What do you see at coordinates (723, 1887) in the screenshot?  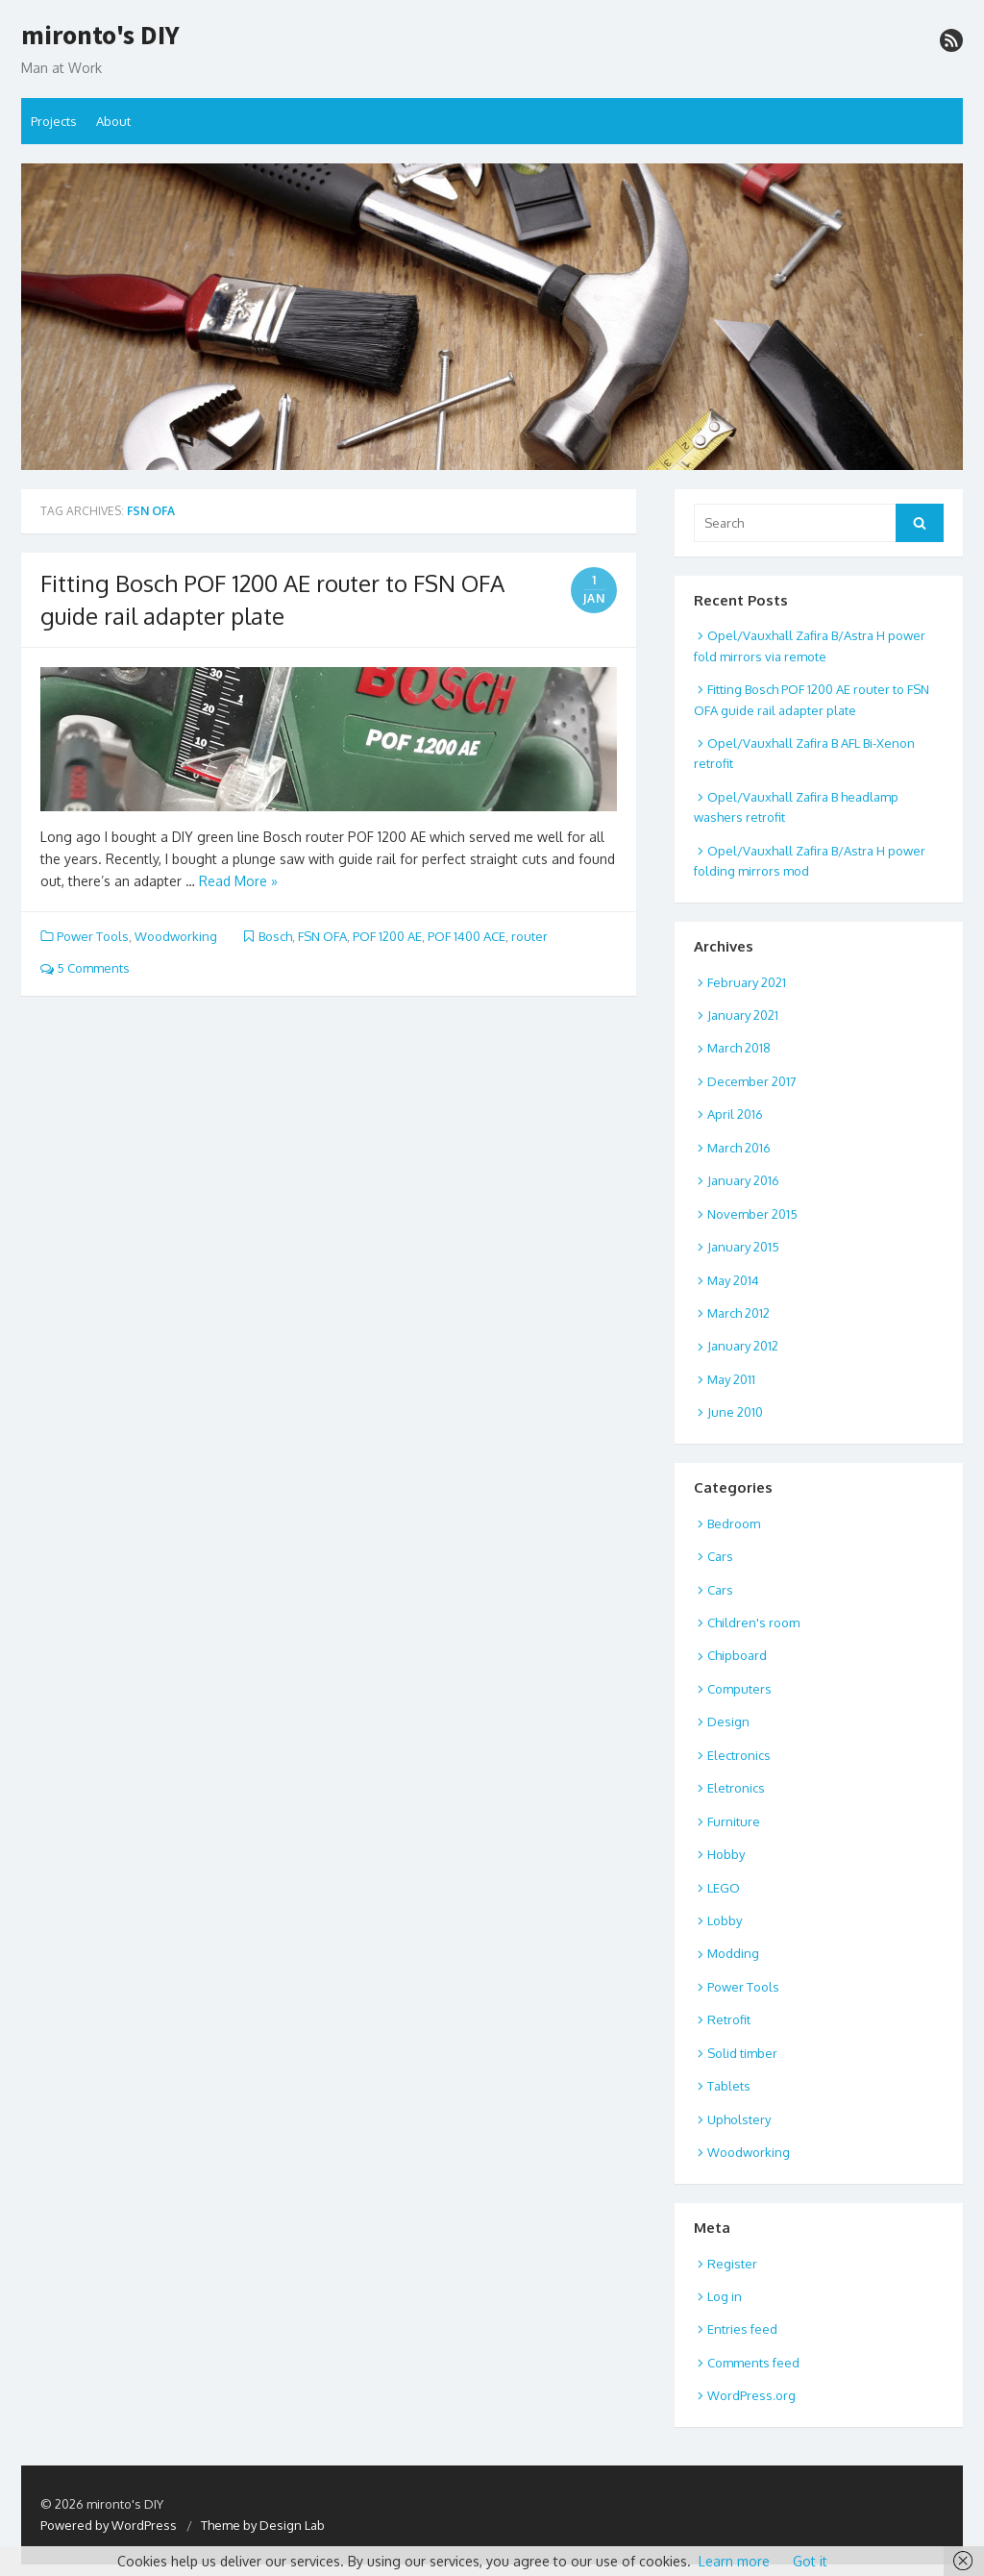 I see `LEGO` at bounding box center [723, 1887].